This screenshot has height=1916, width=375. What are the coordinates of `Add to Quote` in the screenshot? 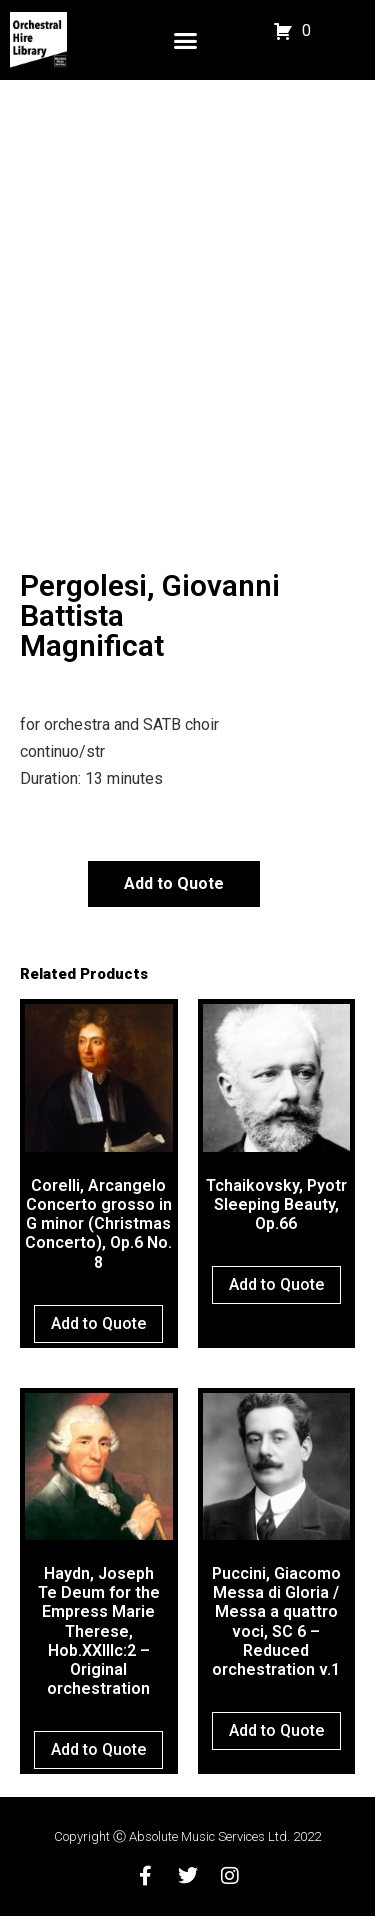 It's located at (174, 883).